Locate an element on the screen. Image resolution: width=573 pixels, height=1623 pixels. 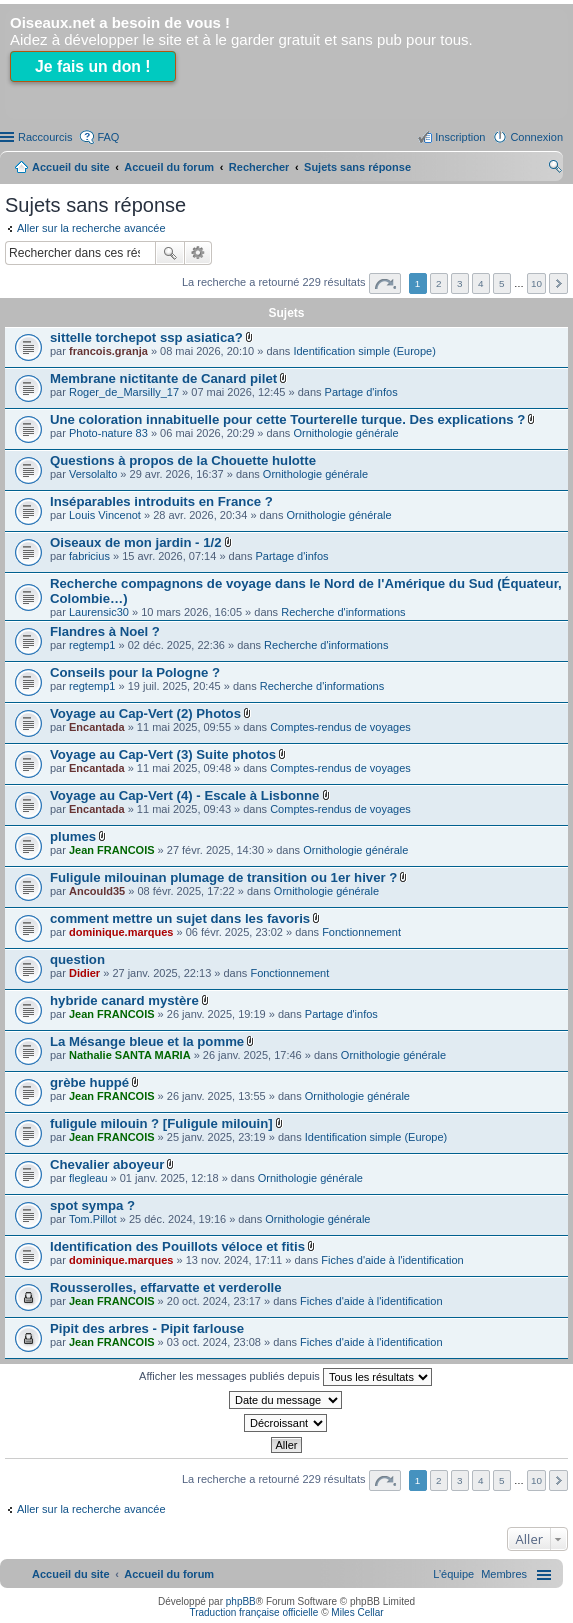
spot sympa ? is located at coordinates (92, 1205).